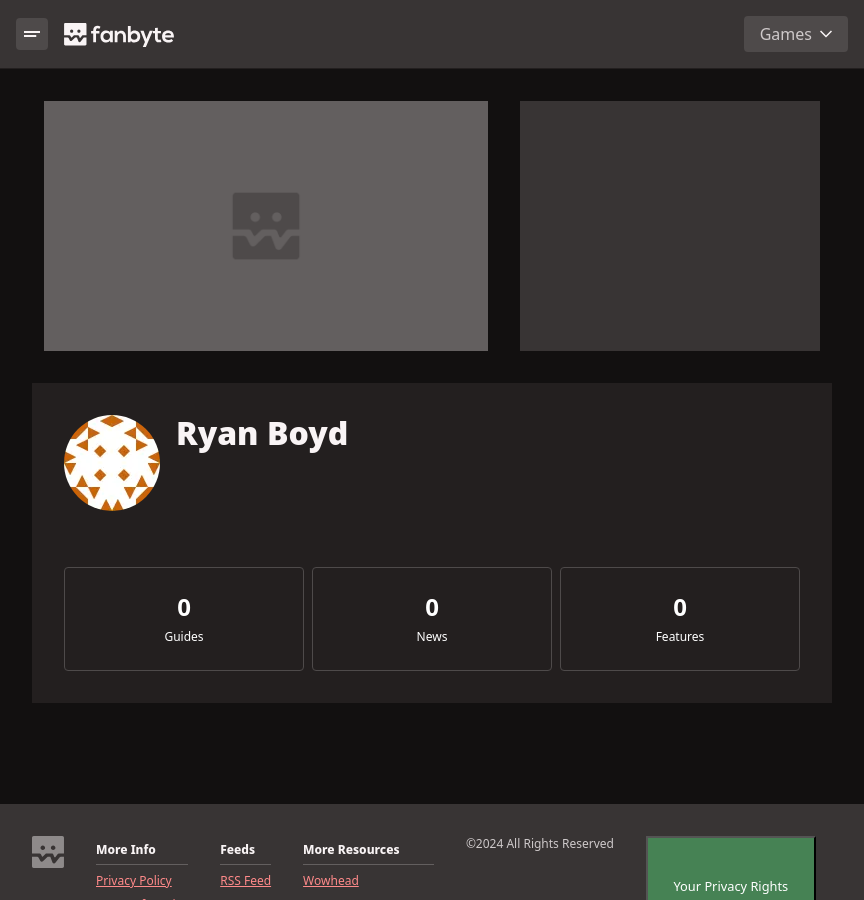  Describe the element at coordinates (134, 881) in the screenshot. I see `Privacy Policy` at that location.